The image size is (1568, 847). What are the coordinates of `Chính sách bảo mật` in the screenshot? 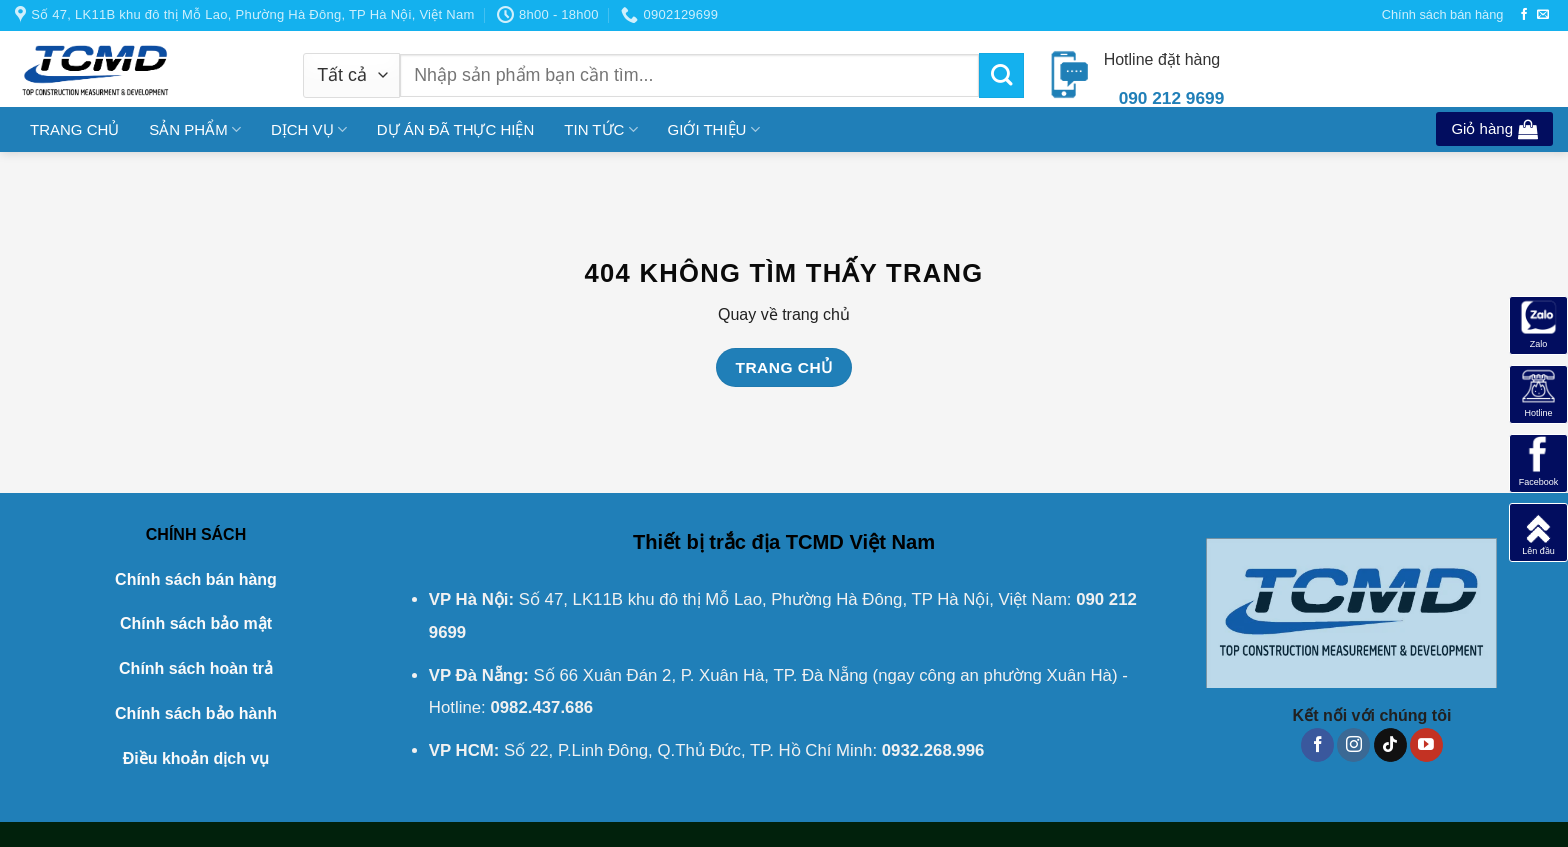 It's located at (196, 623).